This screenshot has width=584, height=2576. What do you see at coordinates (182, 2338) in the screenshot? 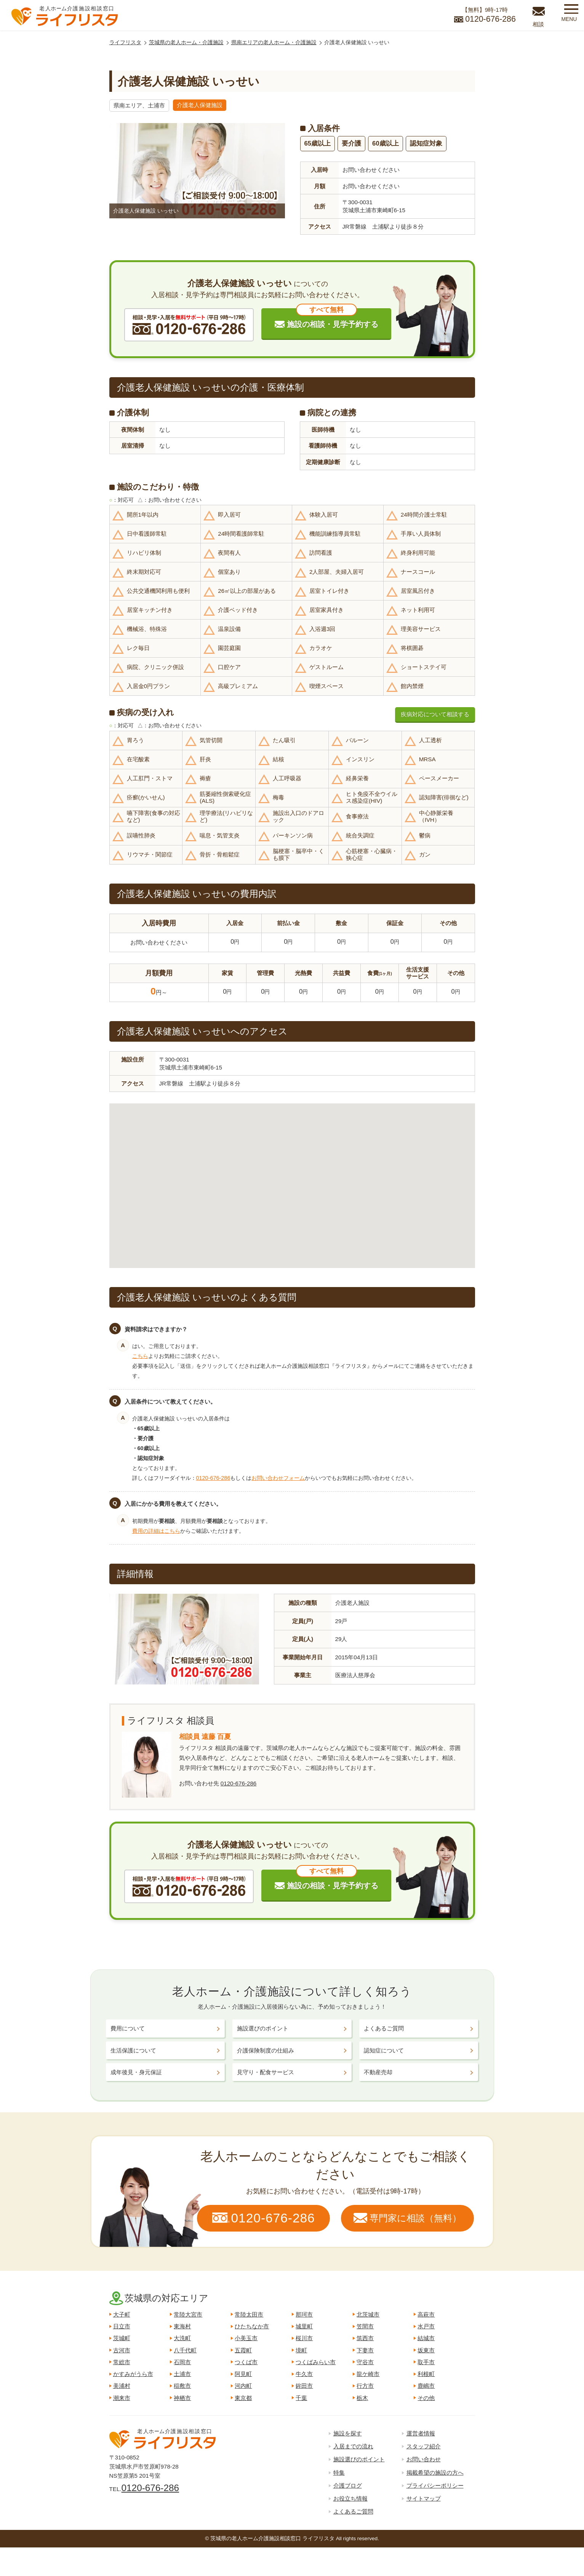
I see `大洗町` at bounding box center [182, 2338].